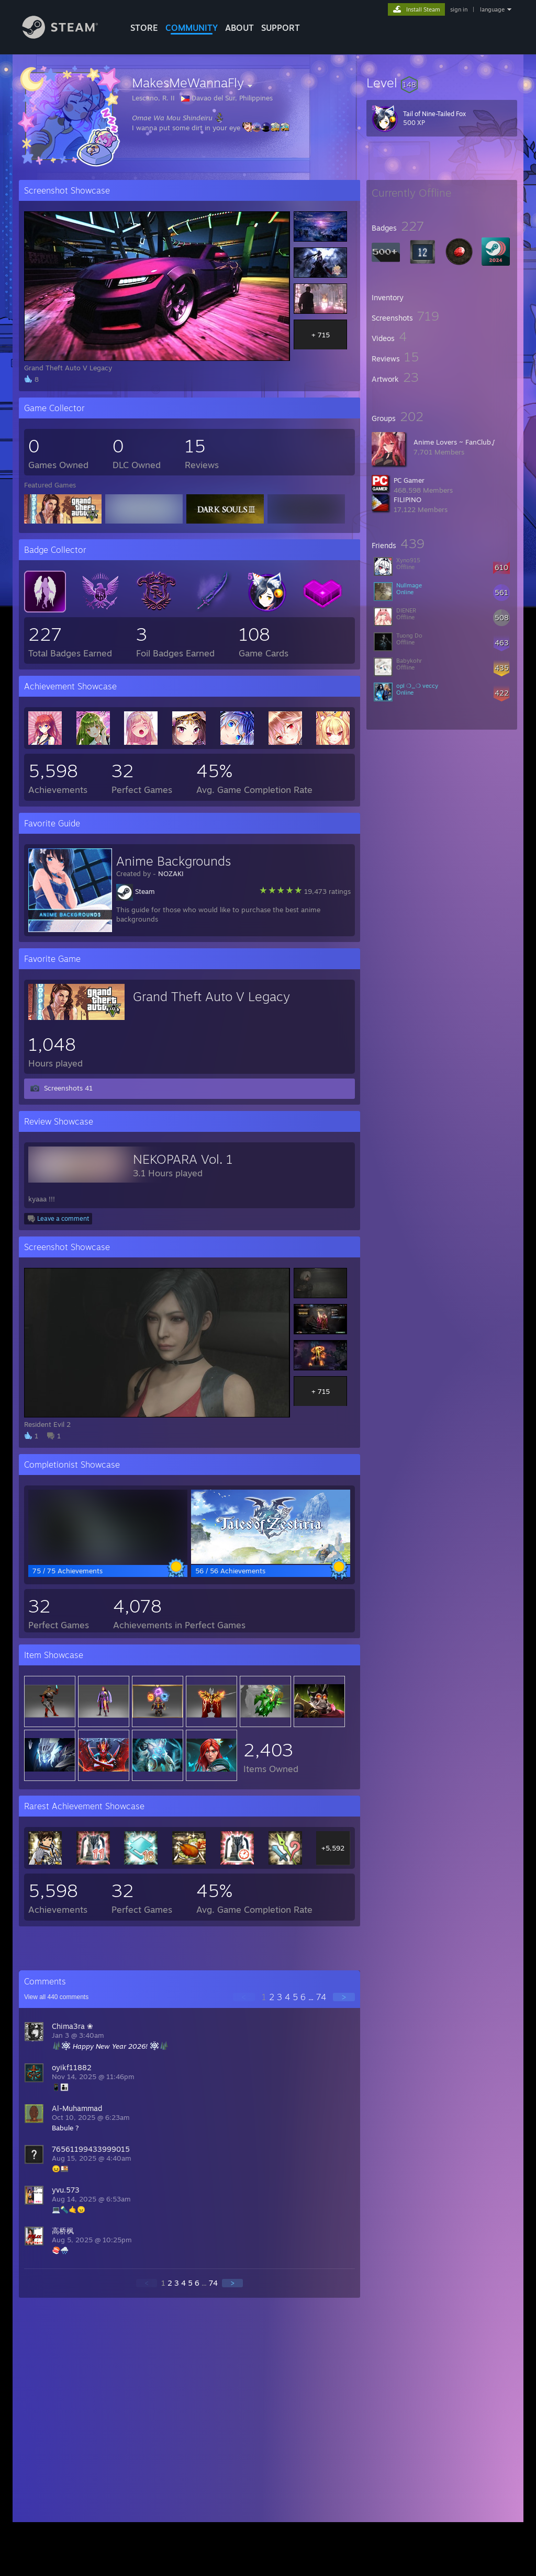  I want to click on Anime Lovers ~ FanClub√, so click(454, 442).